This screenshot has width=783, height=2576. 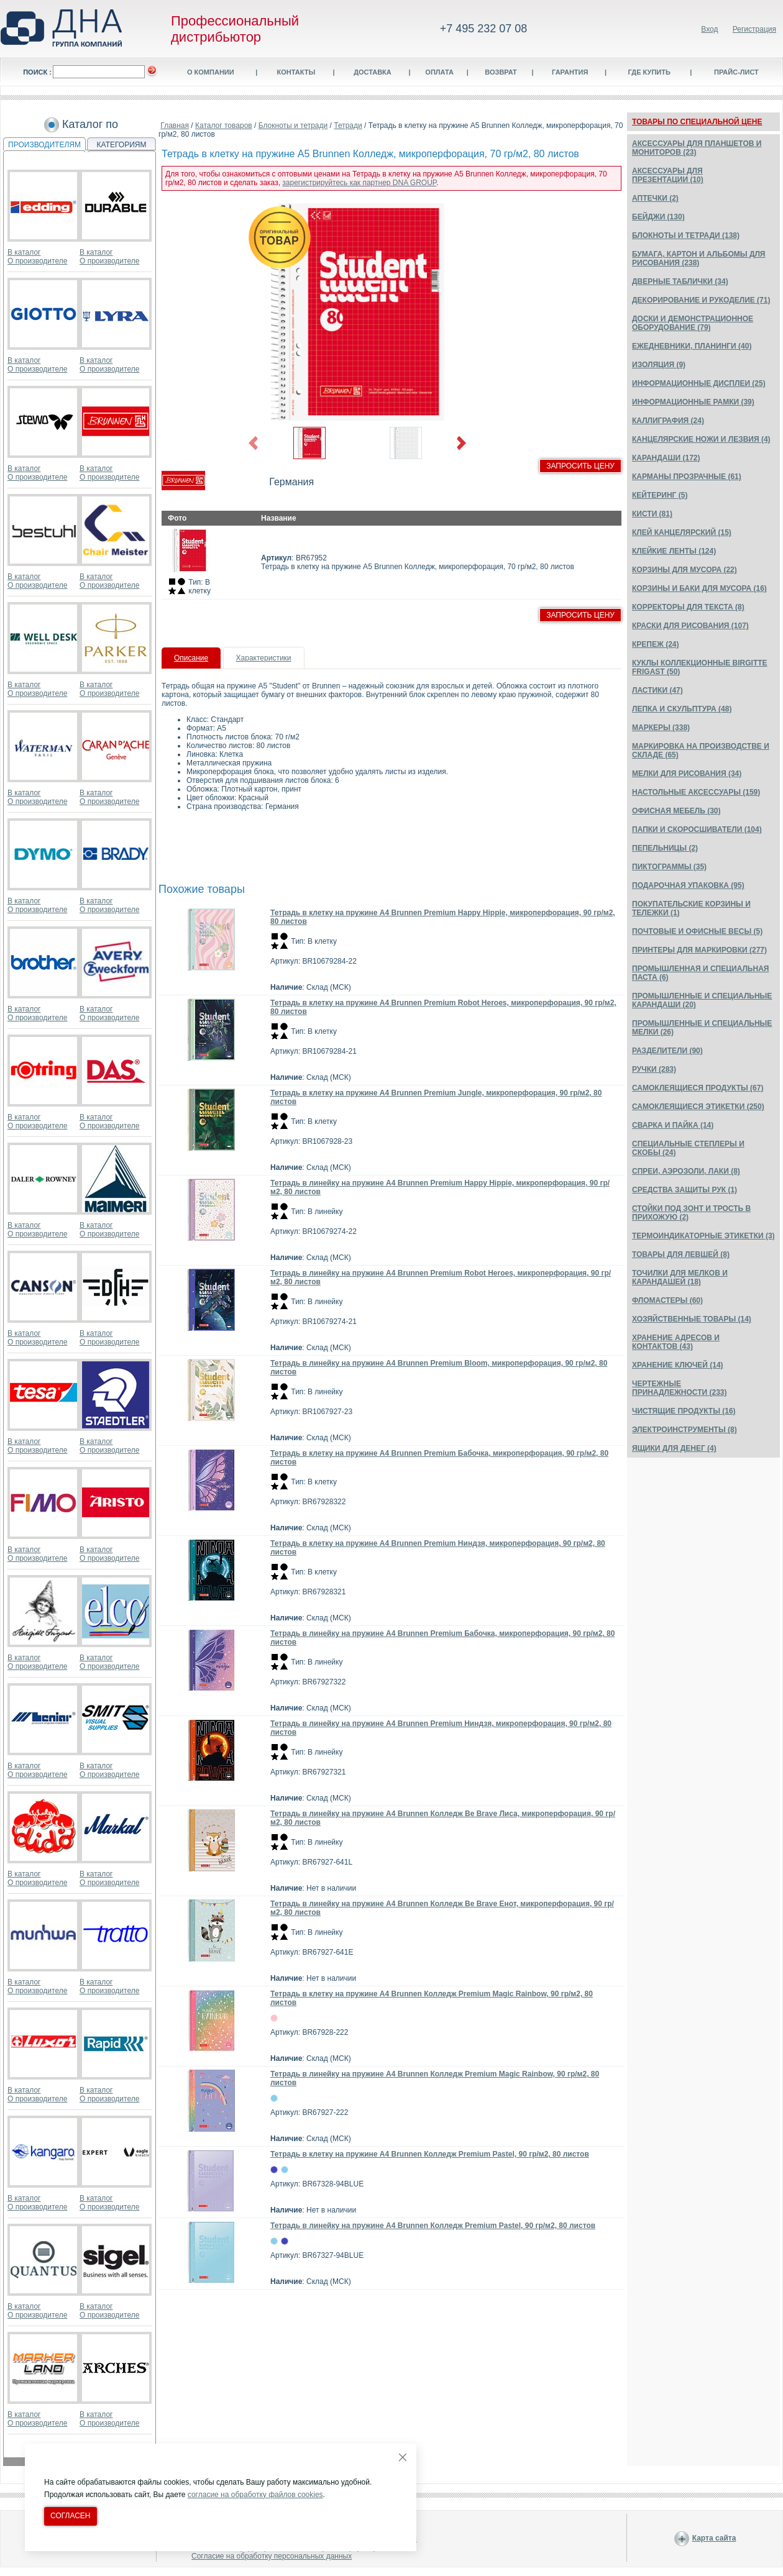 What do you see at coordinates (667, 1050) in the screenshot?
I see `РАЗДЕЛИТЕЛИ (90)` at bounding box center [667, 1050].